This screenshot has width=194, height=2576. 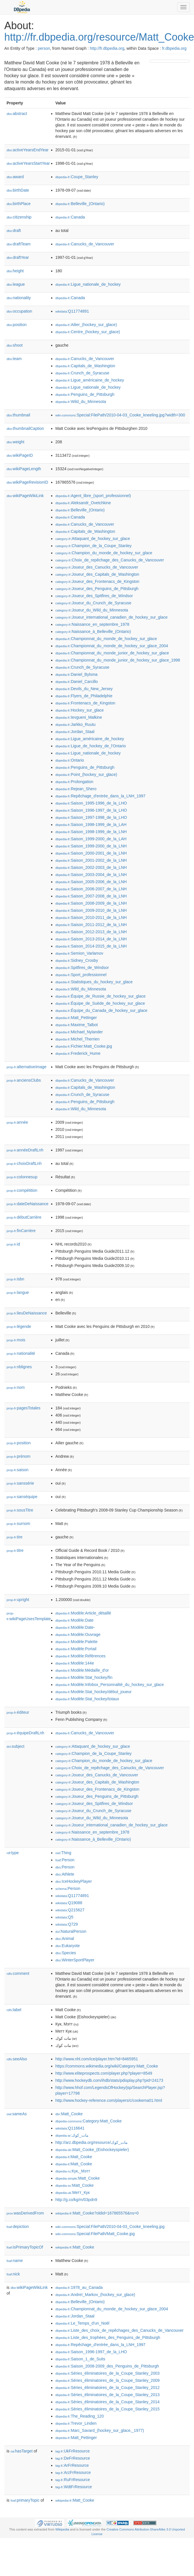 What do you see at coordinates (21, 1353) in the screenshot?
I see `nationalité` at bounding box center [21, 1353].